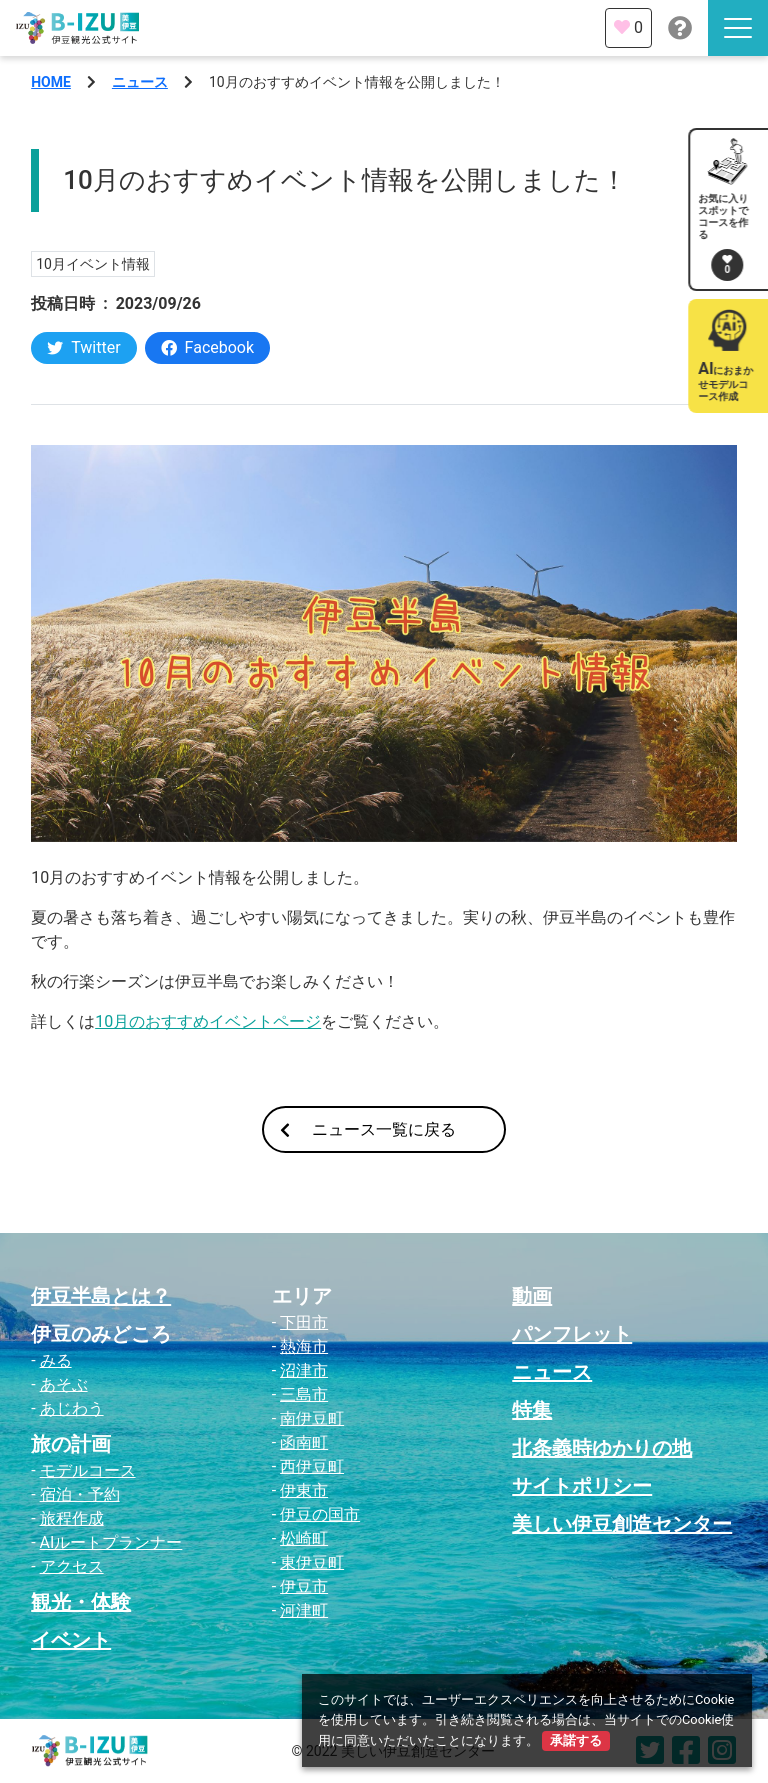  Describe the element at coordinates (304, 1538) in the screenshot. I see `松崎町` at that location.